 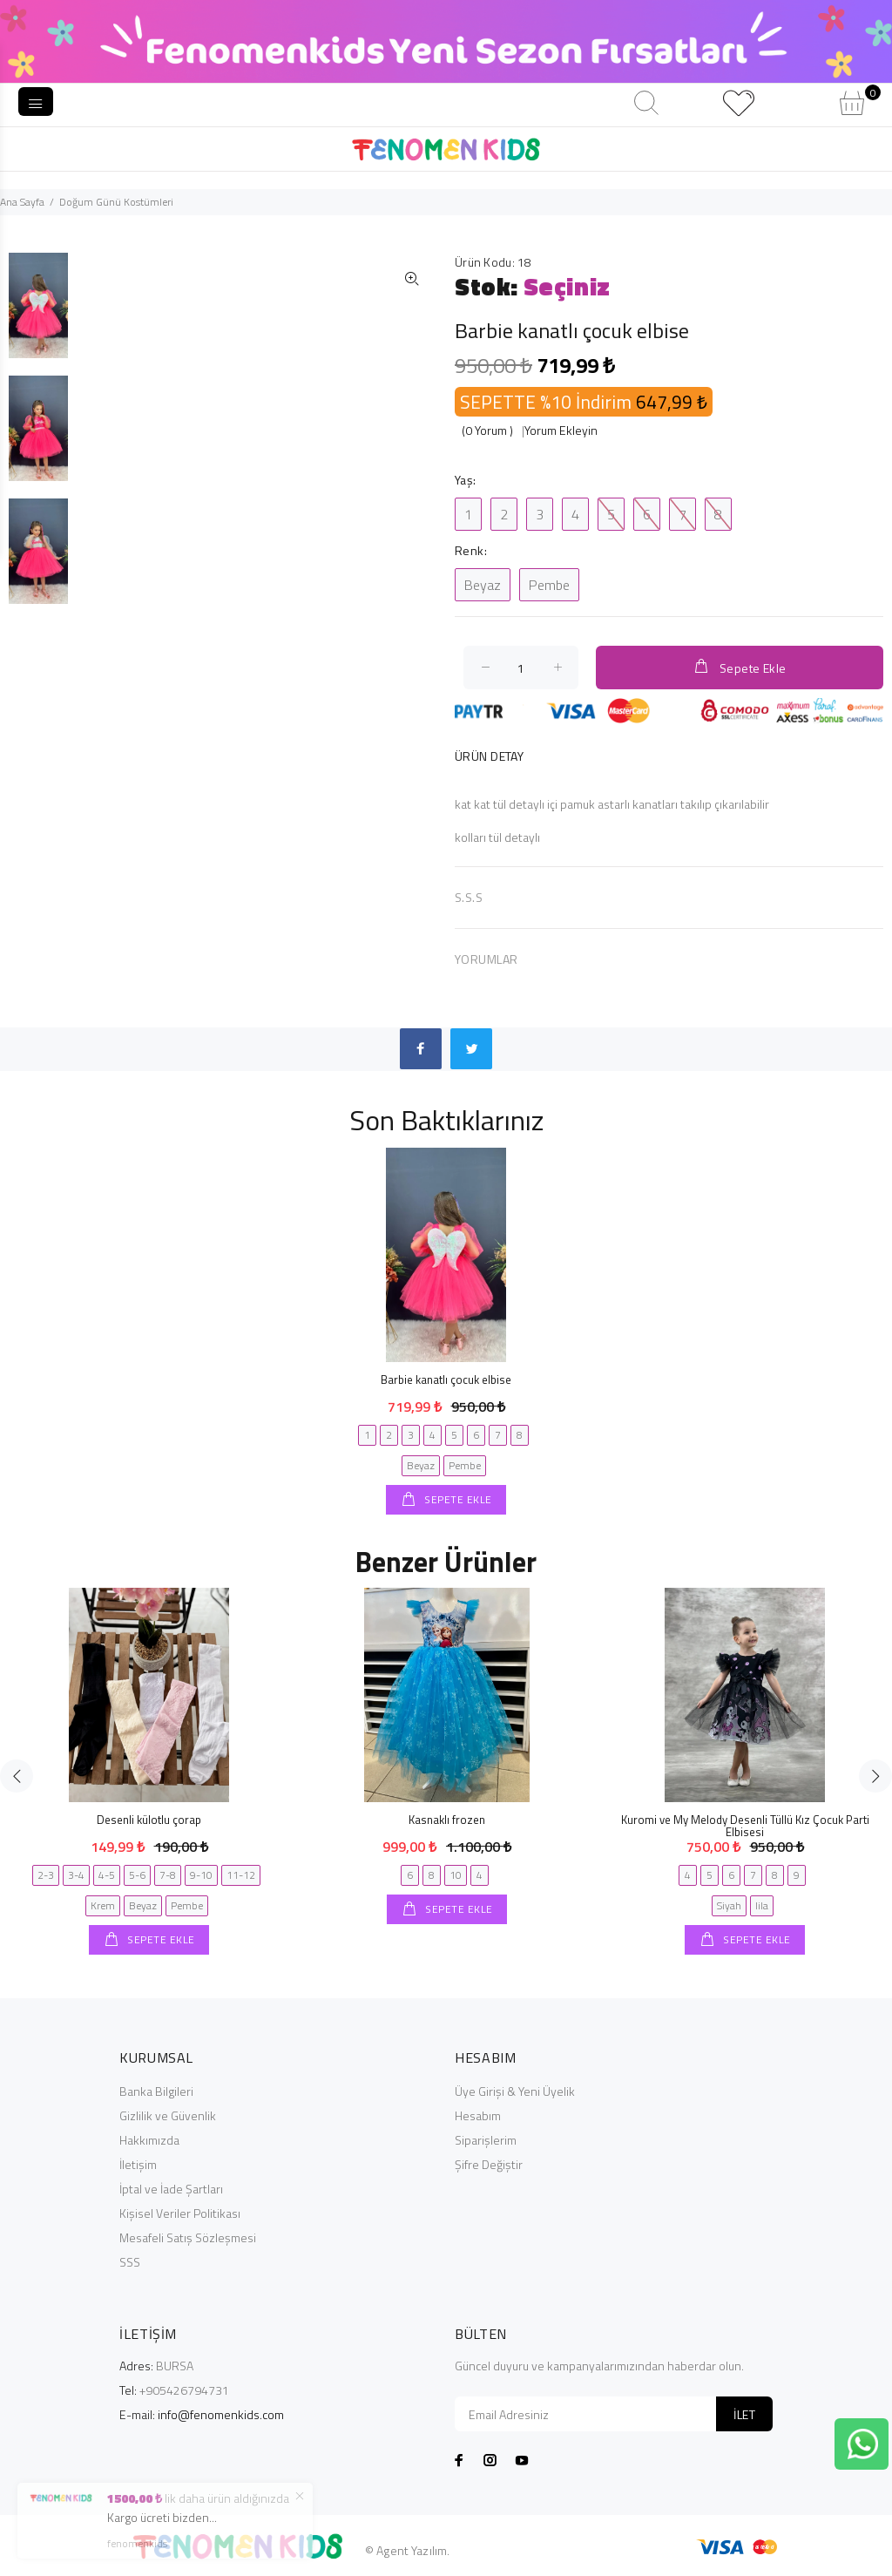 I want to click on © Agent Yazılım., so click(x=407, y=2550).